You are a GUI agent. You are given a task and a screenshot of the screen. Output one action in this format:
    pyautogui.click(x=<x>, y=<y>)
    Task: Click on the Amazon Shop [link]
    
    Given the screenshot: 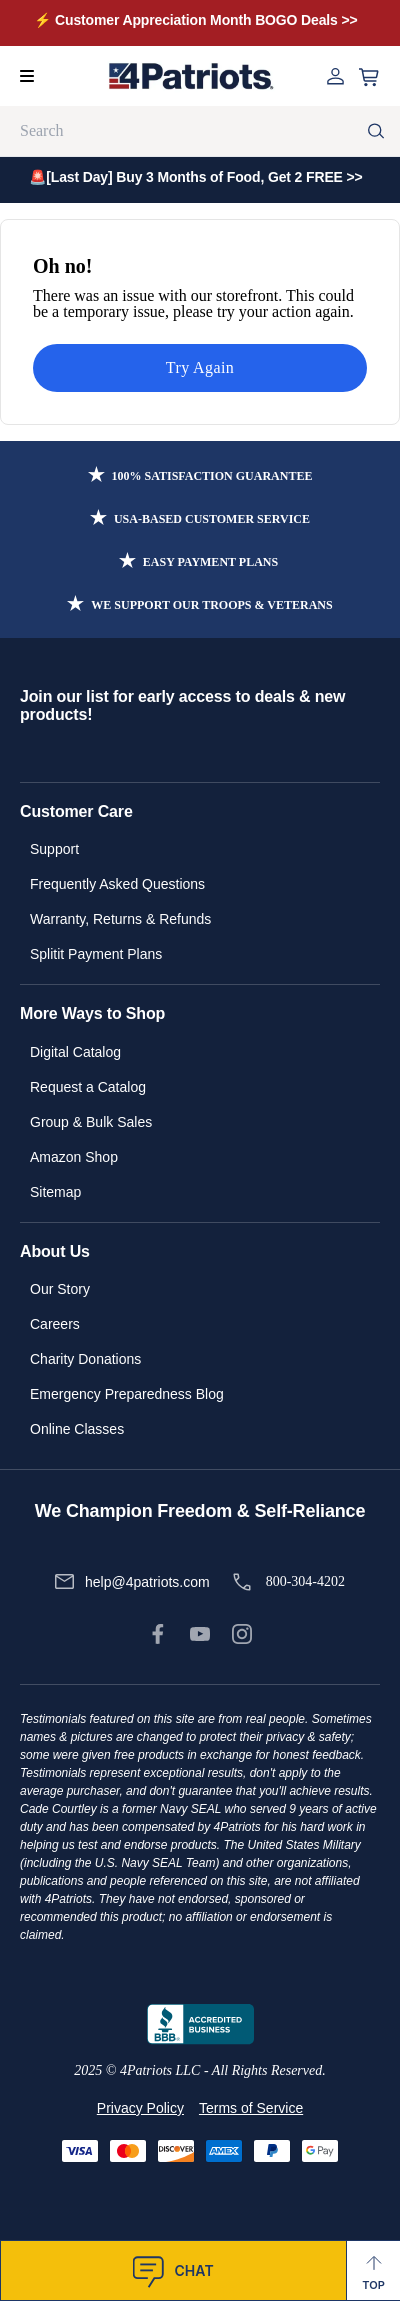 What is the action you would take?
    pyautogui.click(x=74, y=1157)
    